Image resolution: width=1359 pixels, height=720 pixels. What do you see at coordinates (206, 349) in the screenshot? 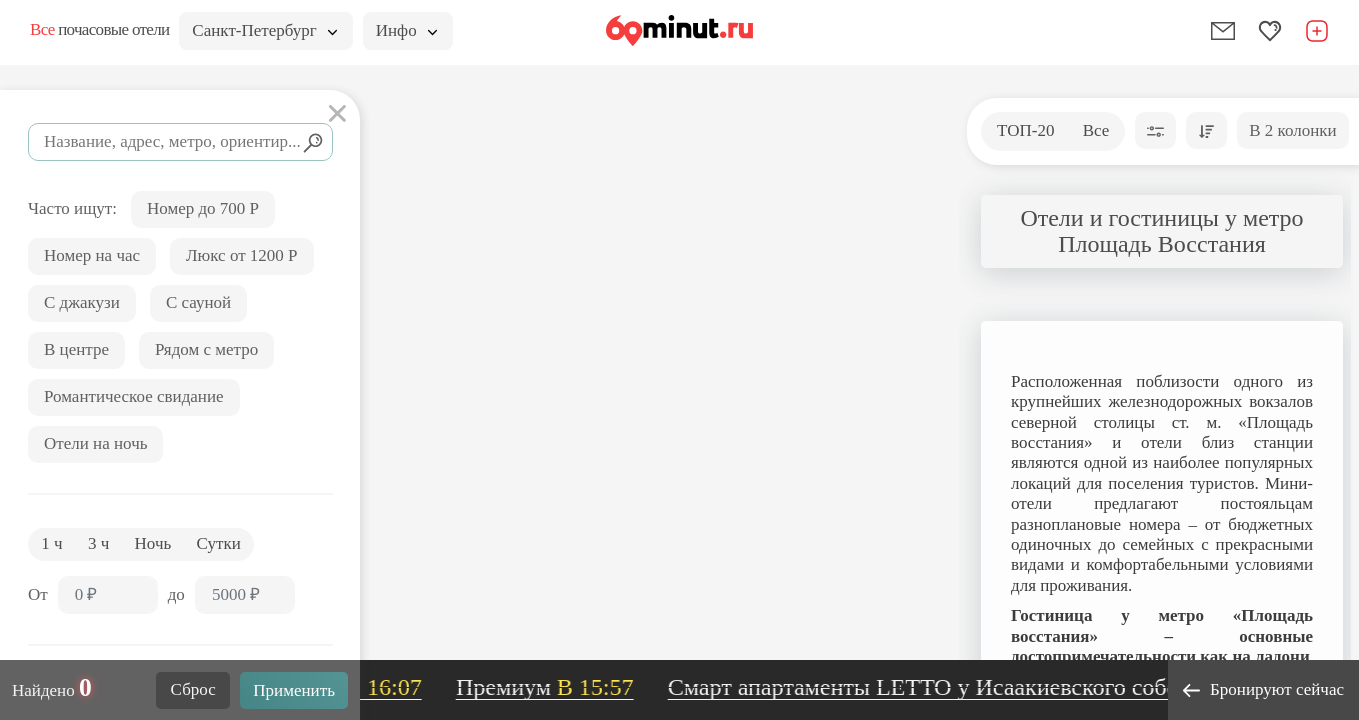
I see `Рядом с метро` at bounding box center [206, 349].